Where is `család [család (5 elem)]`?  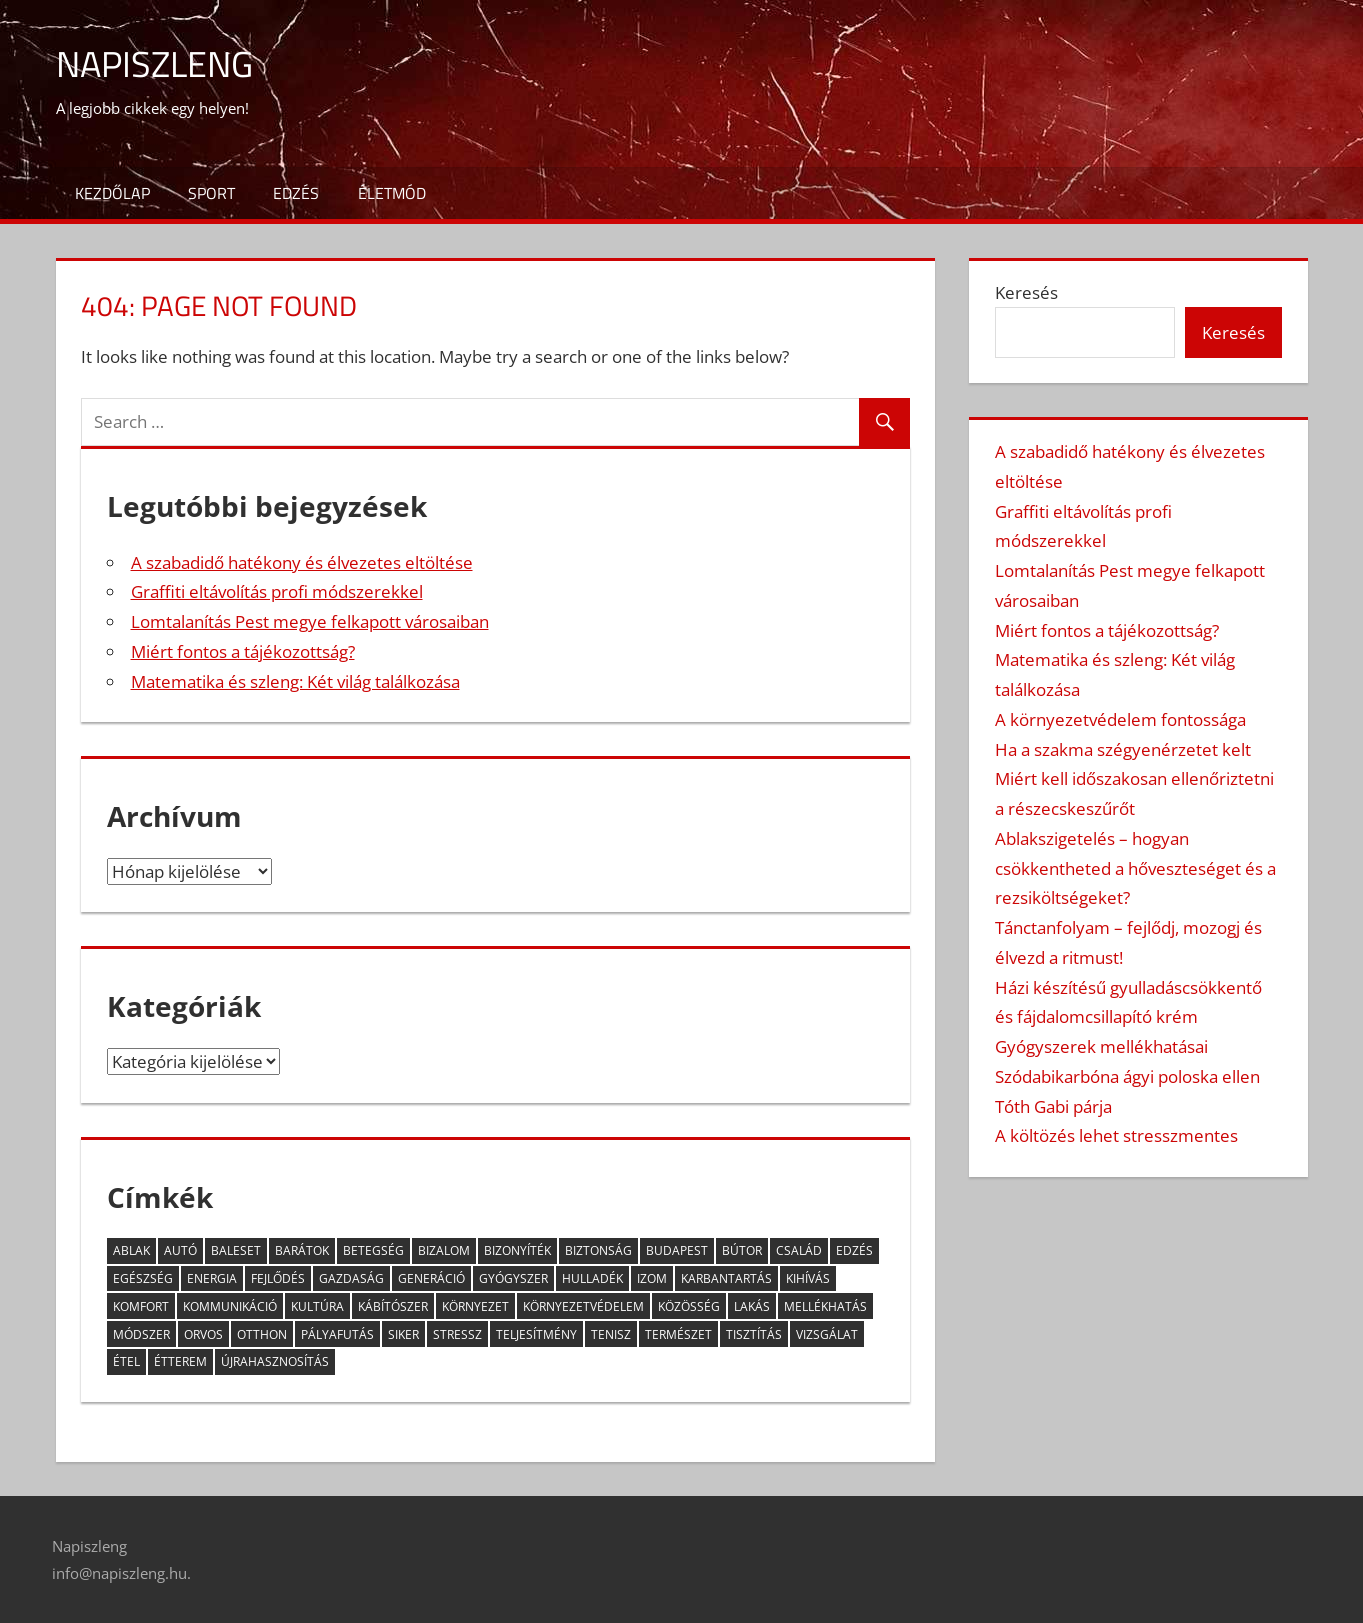
család [család (5 elem)] is located at coordinates (799, 1250).